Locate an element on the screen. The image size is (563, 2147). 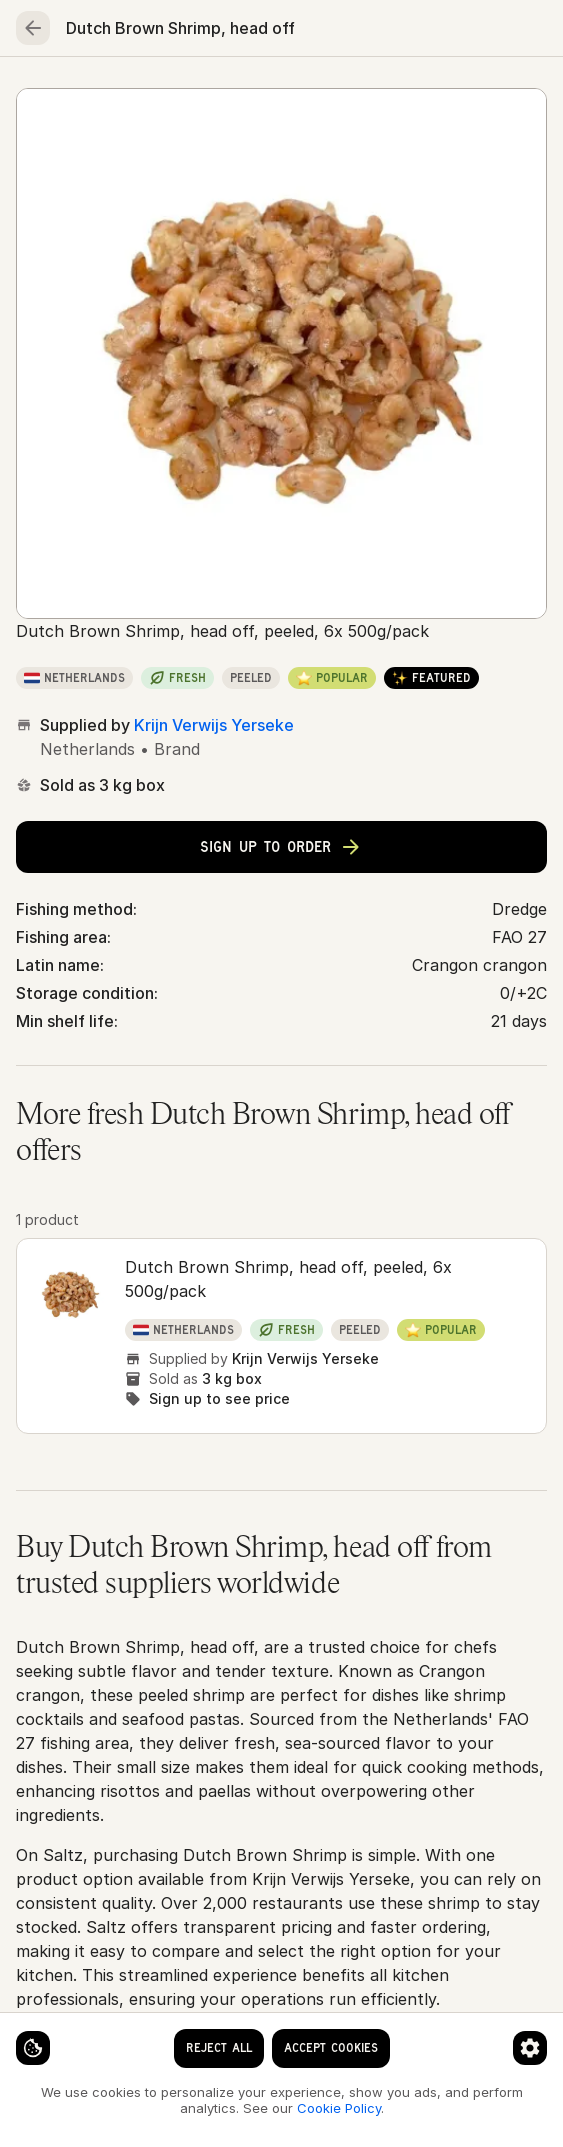
Cookie Policy is located at coordinates (339, 2108).